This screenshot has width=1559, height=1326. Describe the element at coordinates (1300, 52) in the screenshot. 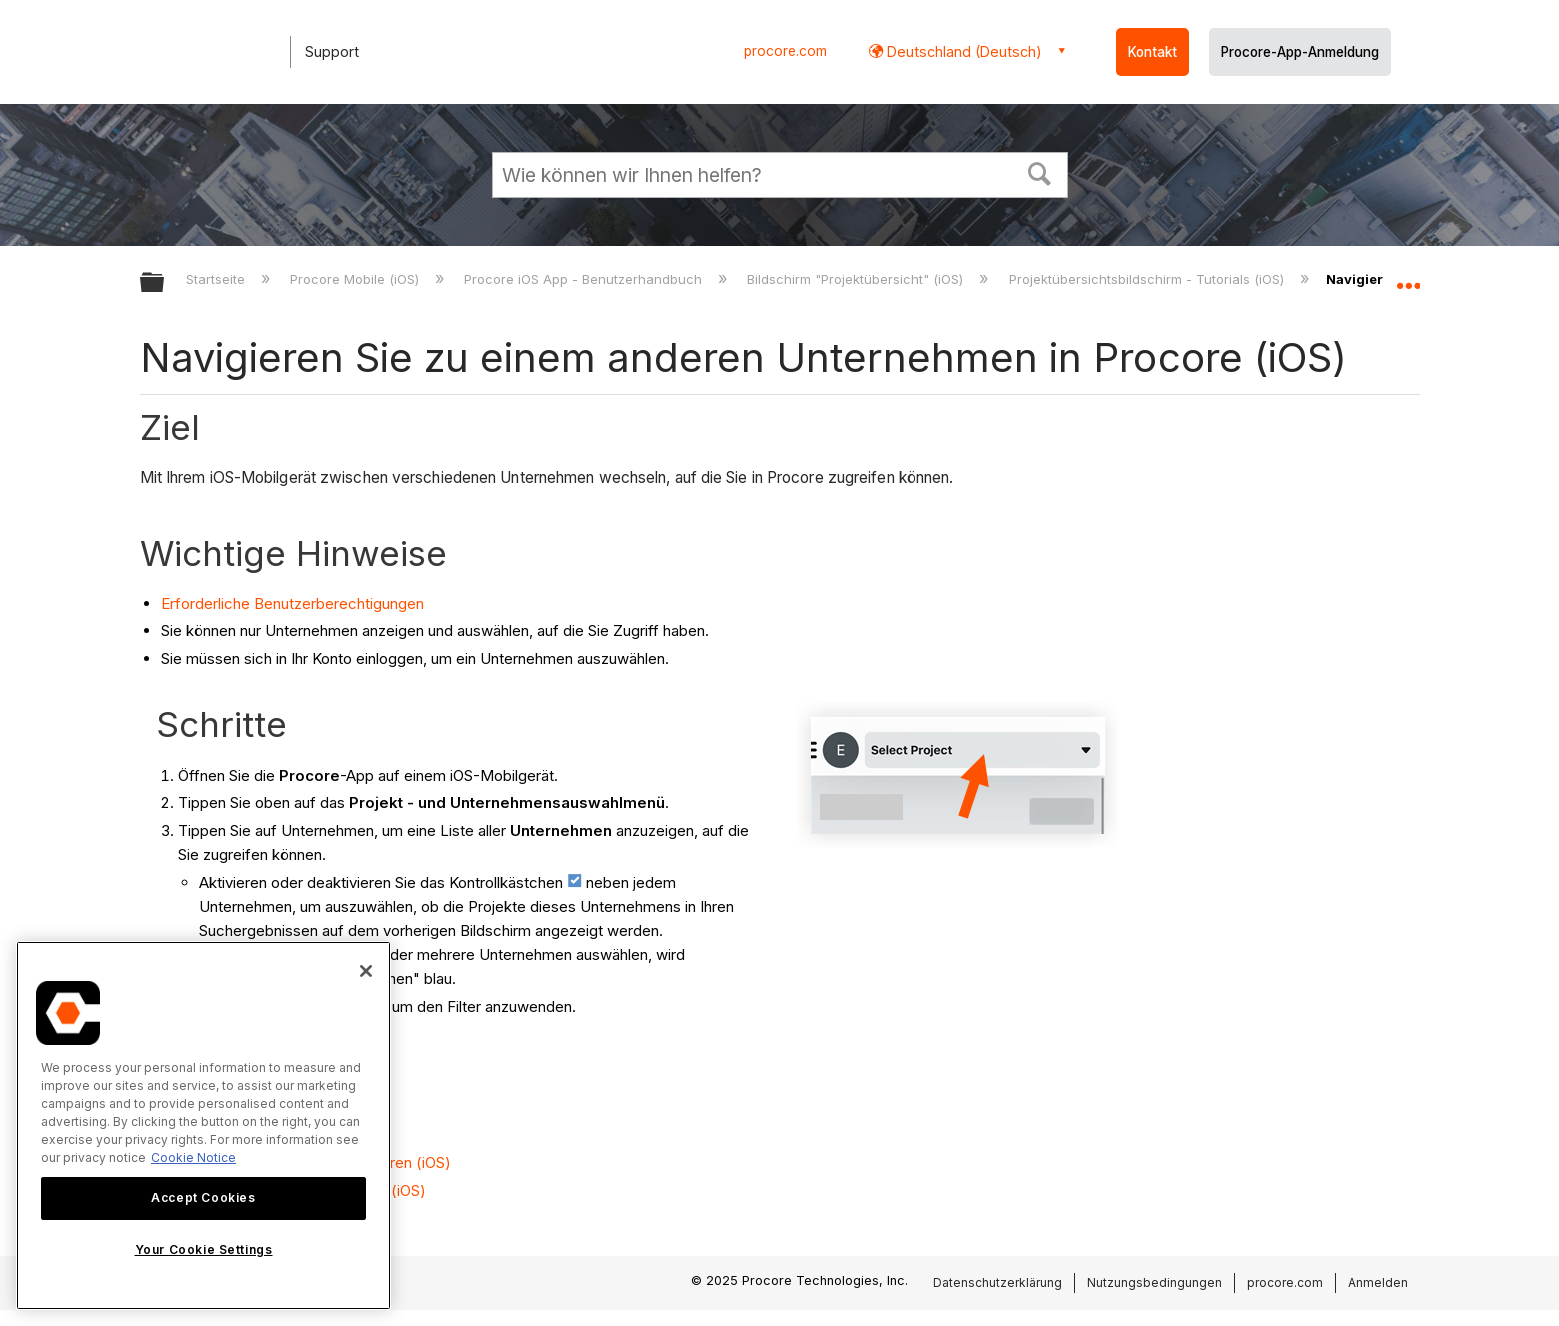

I see `Procore-App-Anmeldung` at that location.